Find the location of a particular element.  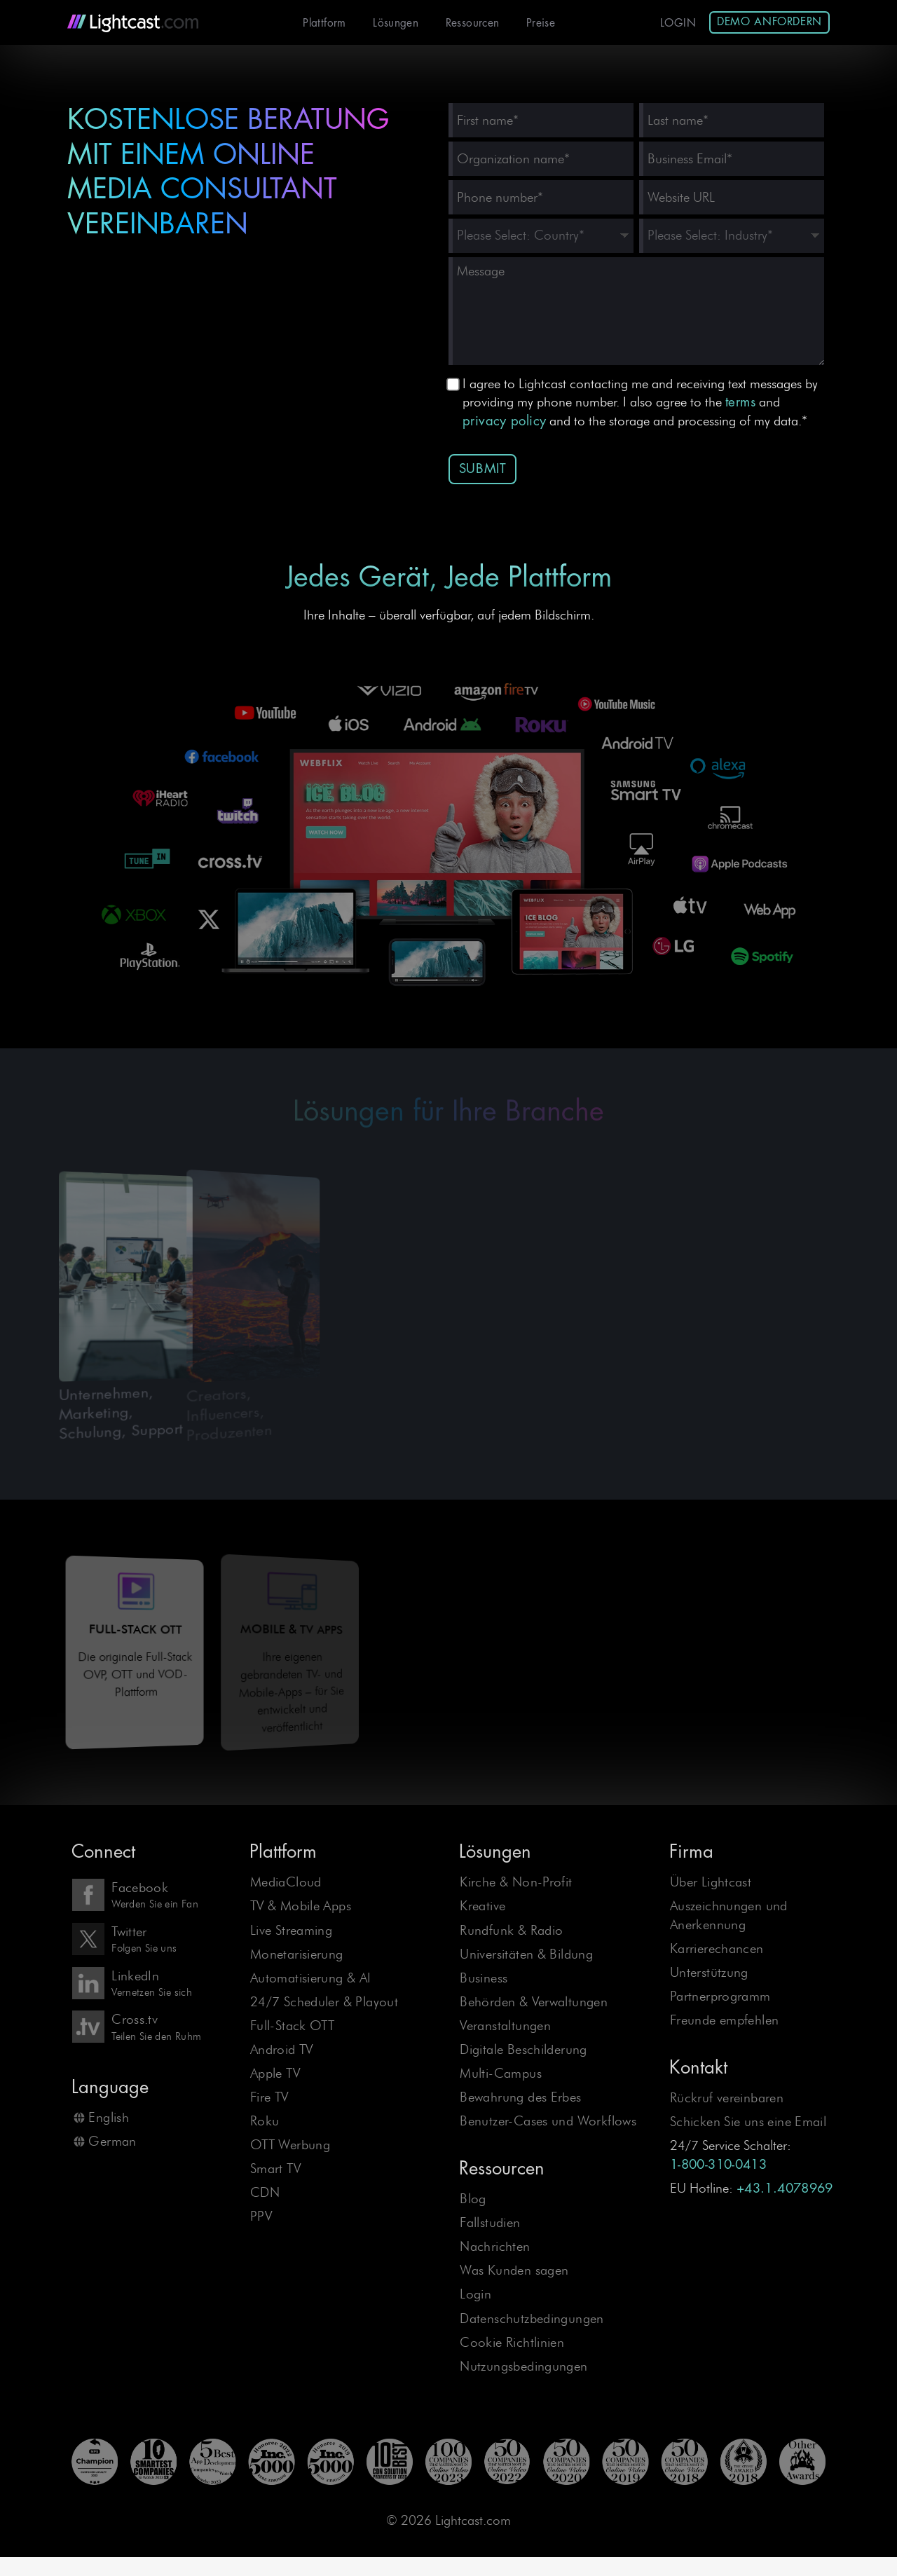

Freunde empfehlen is located at coordinates (724, 2020).